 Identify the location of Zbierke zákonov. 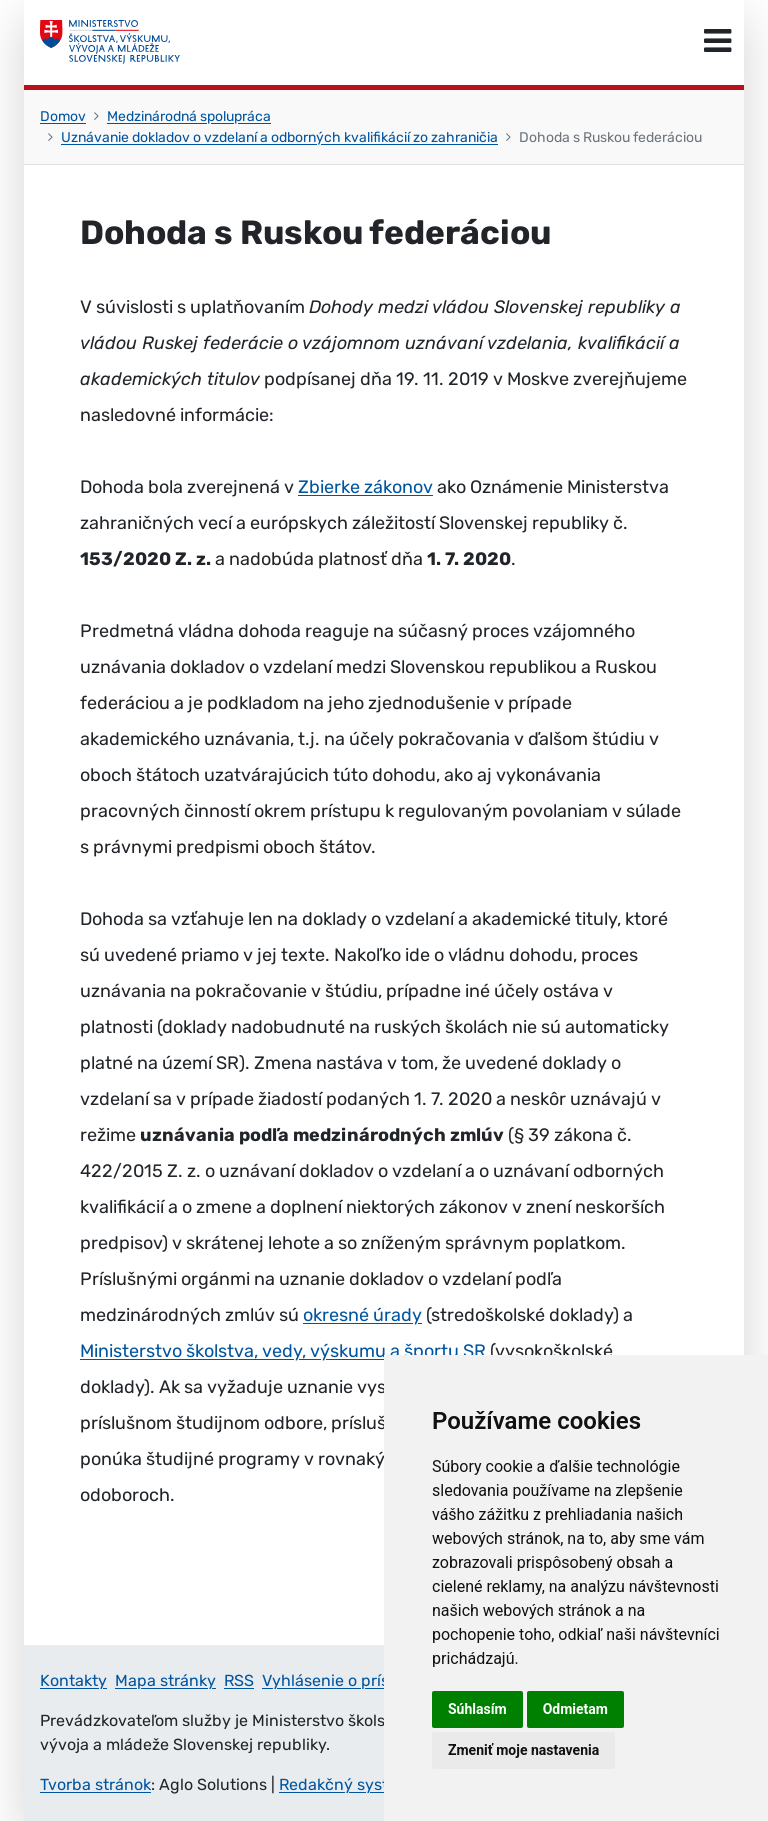
(365, 487).